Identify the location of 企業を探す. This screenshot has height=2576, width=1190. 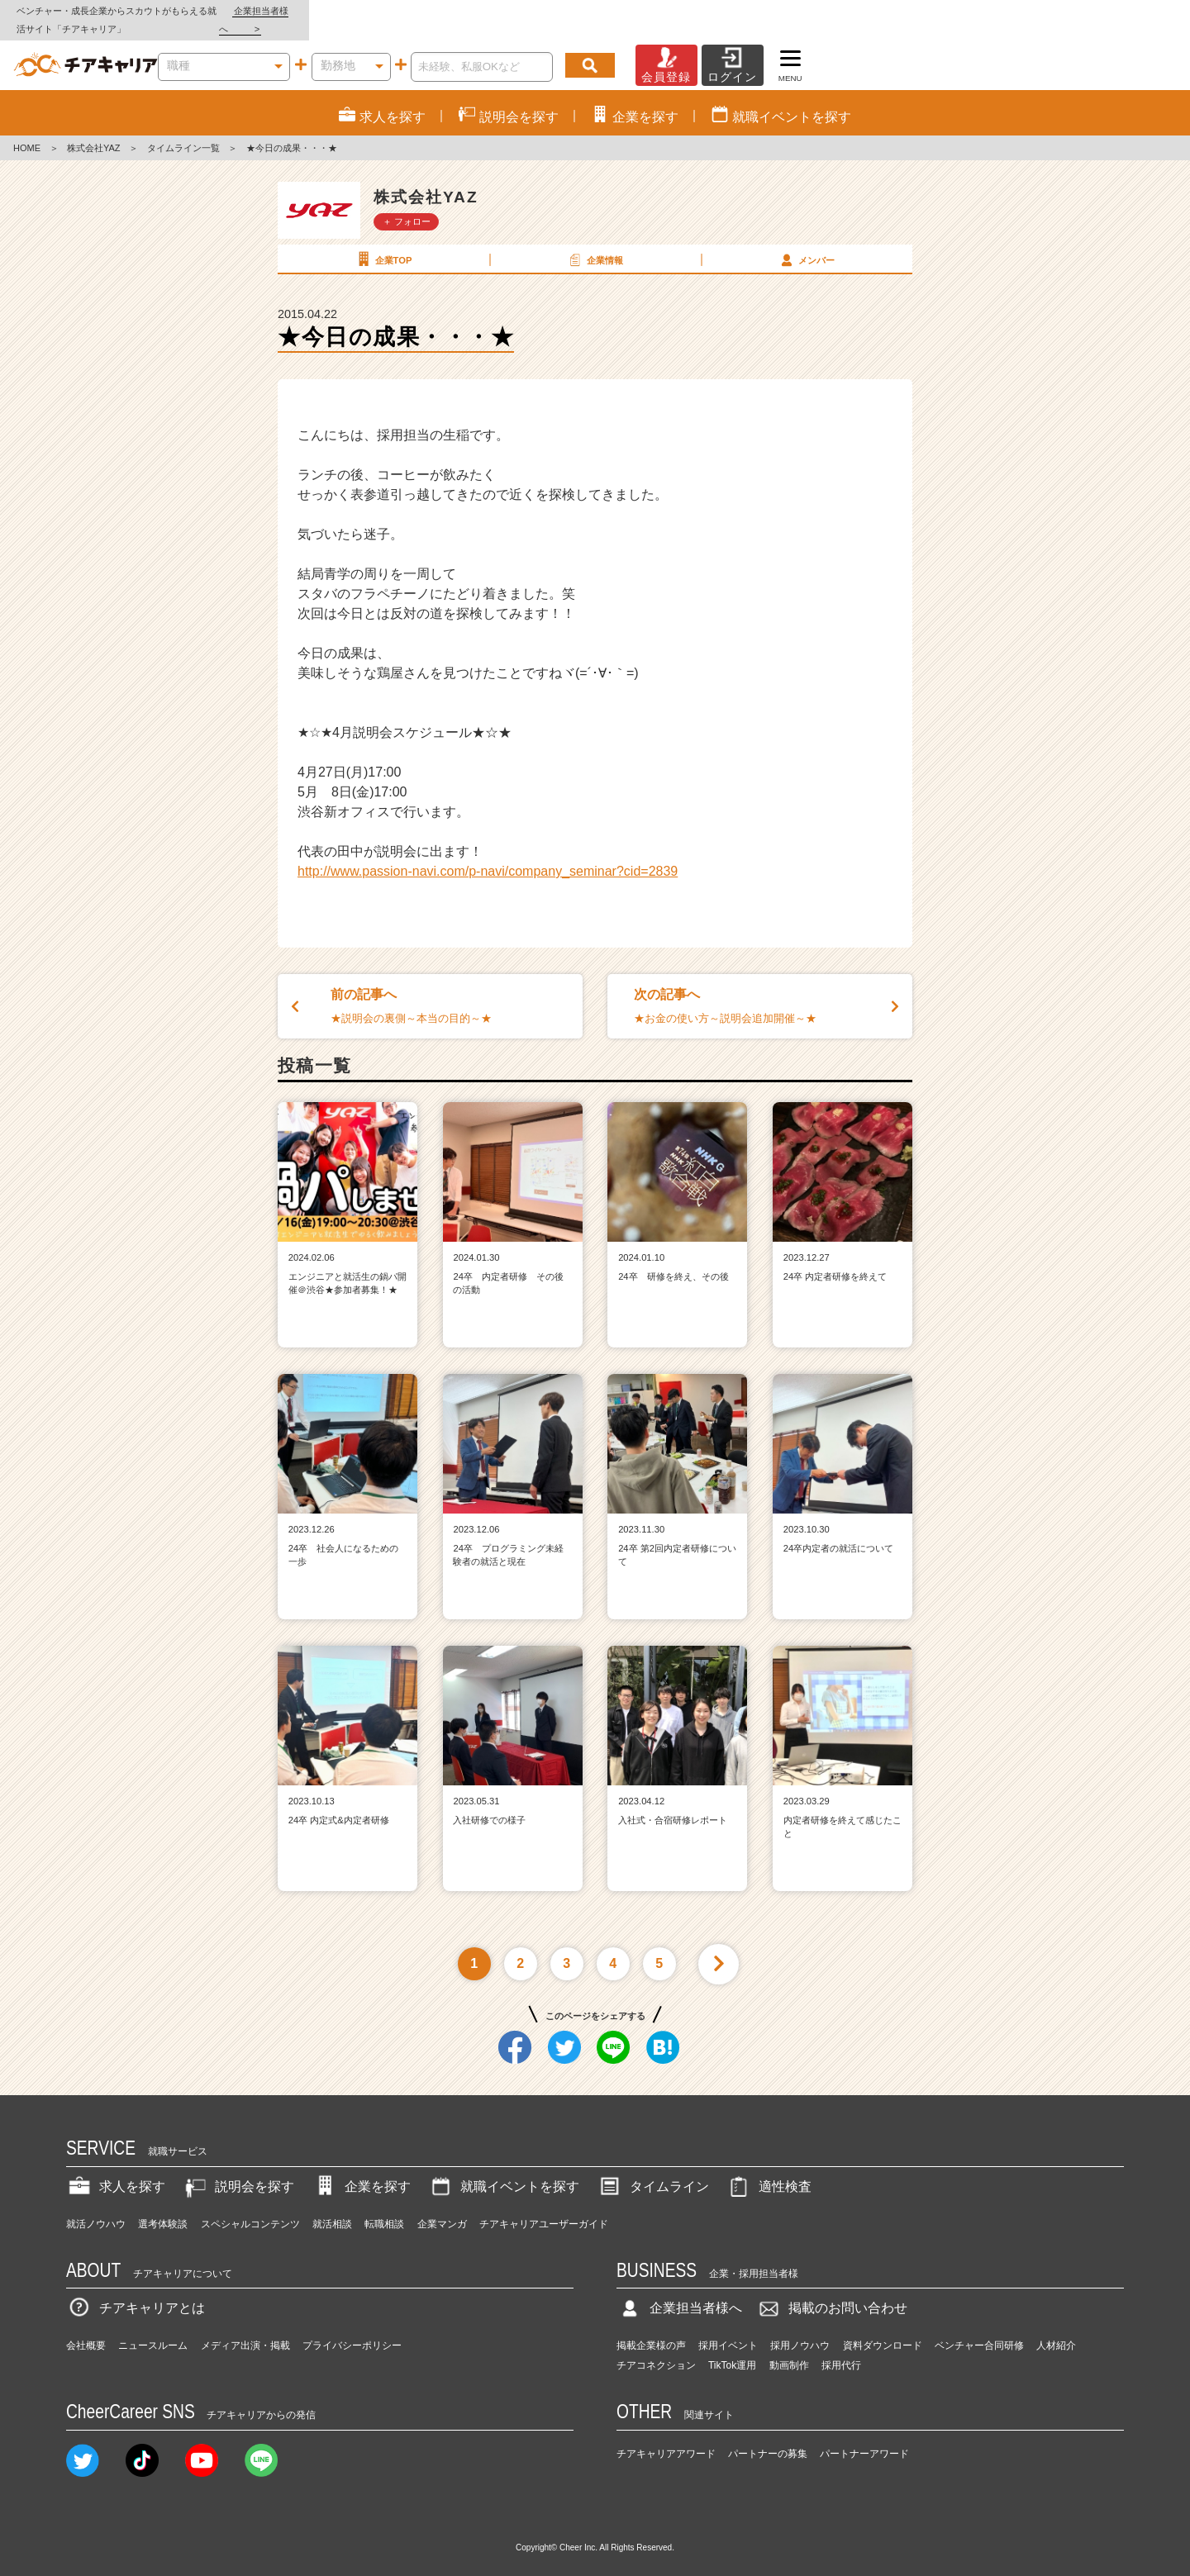
(361, 2168).